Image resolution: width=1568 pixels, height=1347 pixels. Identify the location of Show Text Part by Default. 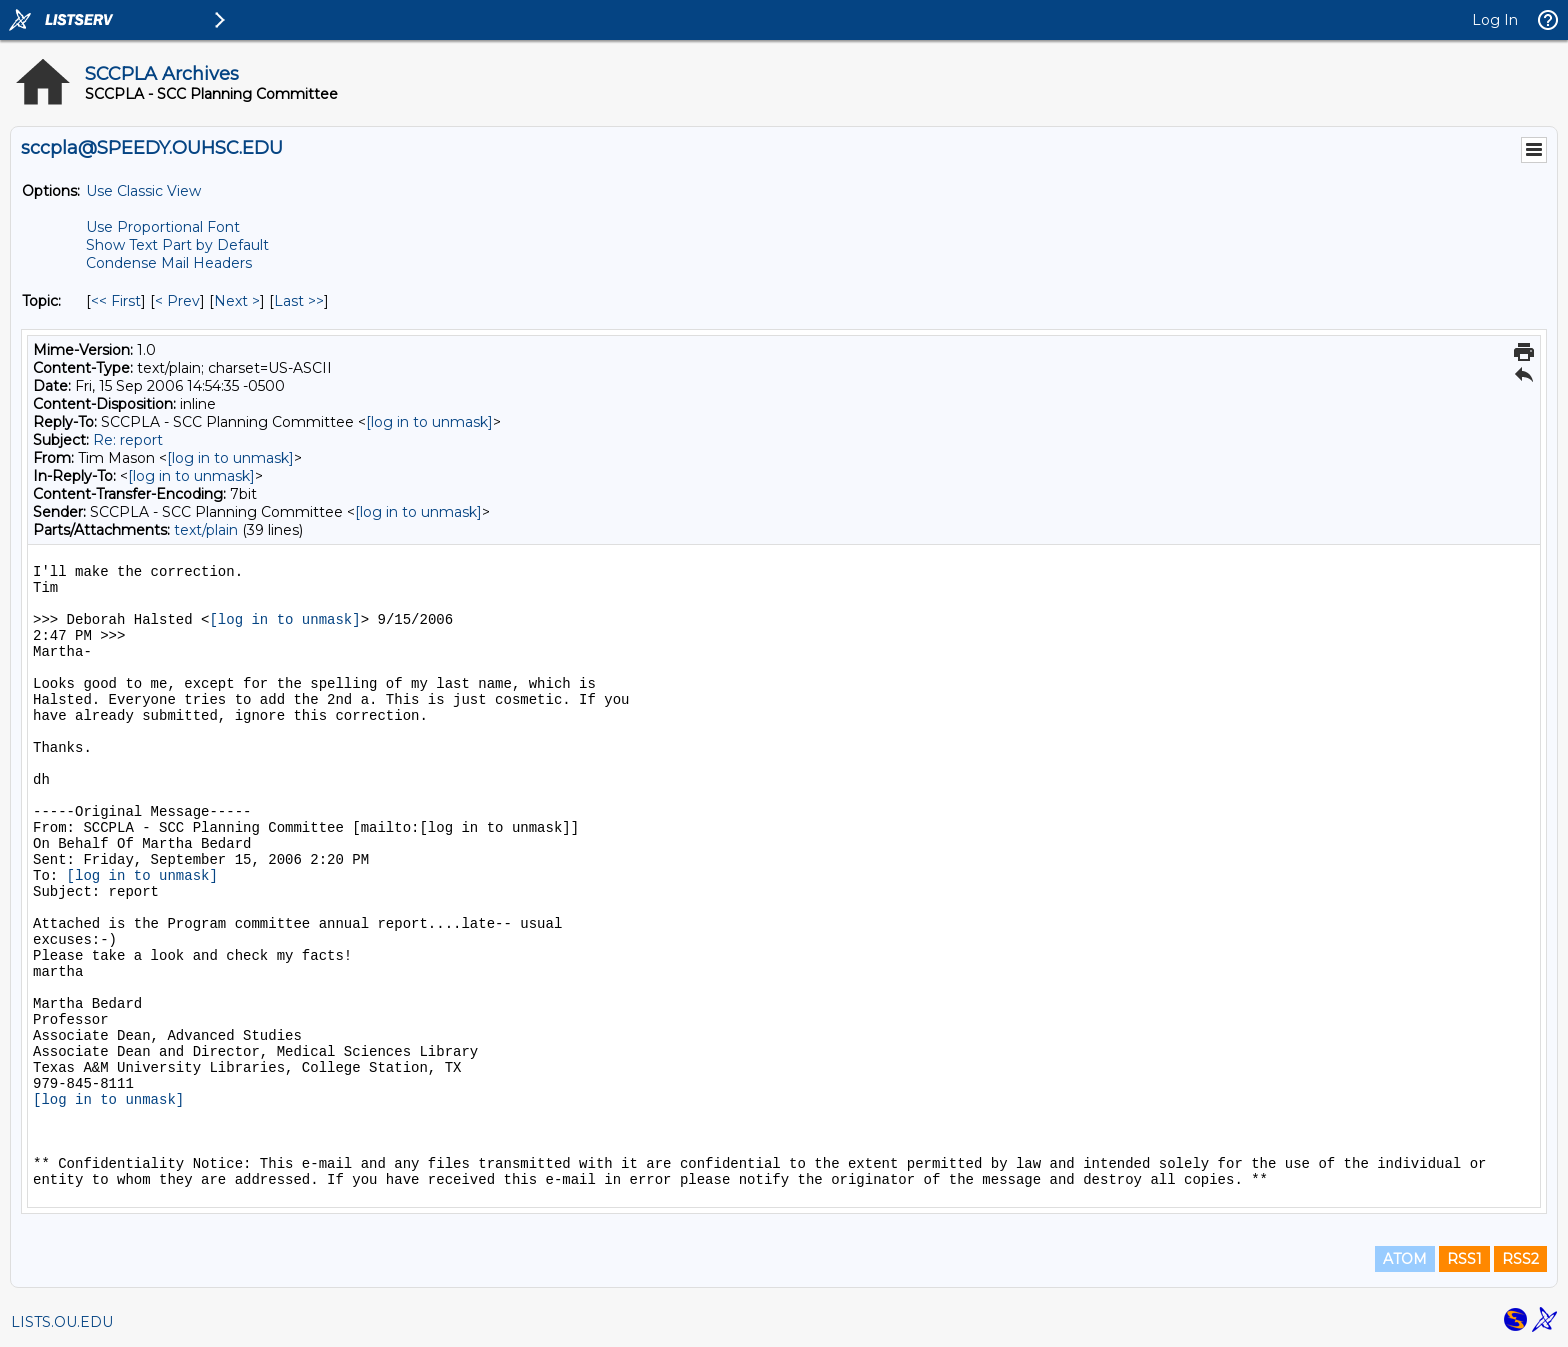
(177, 245).